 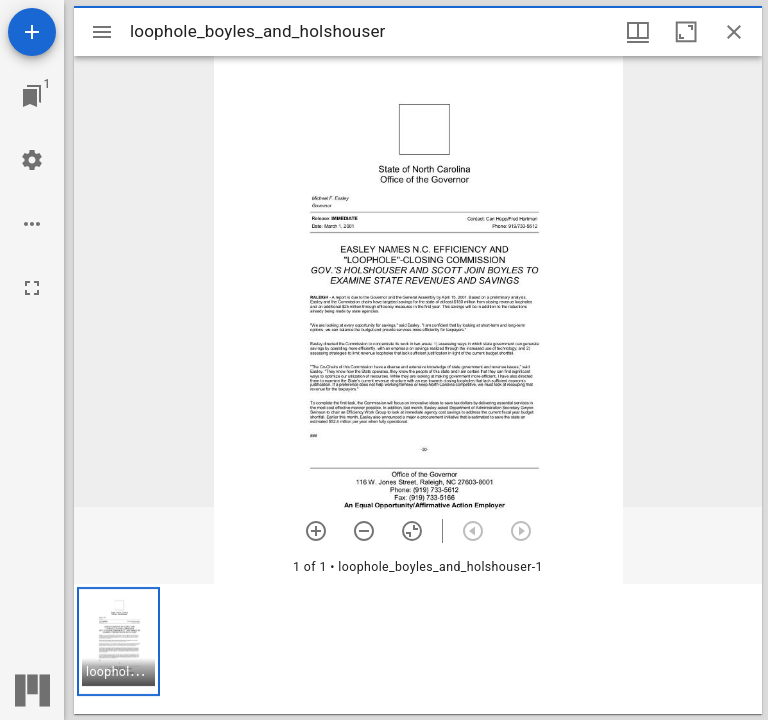 I want to click on [Workspace settings], so click(x=32, y=160).